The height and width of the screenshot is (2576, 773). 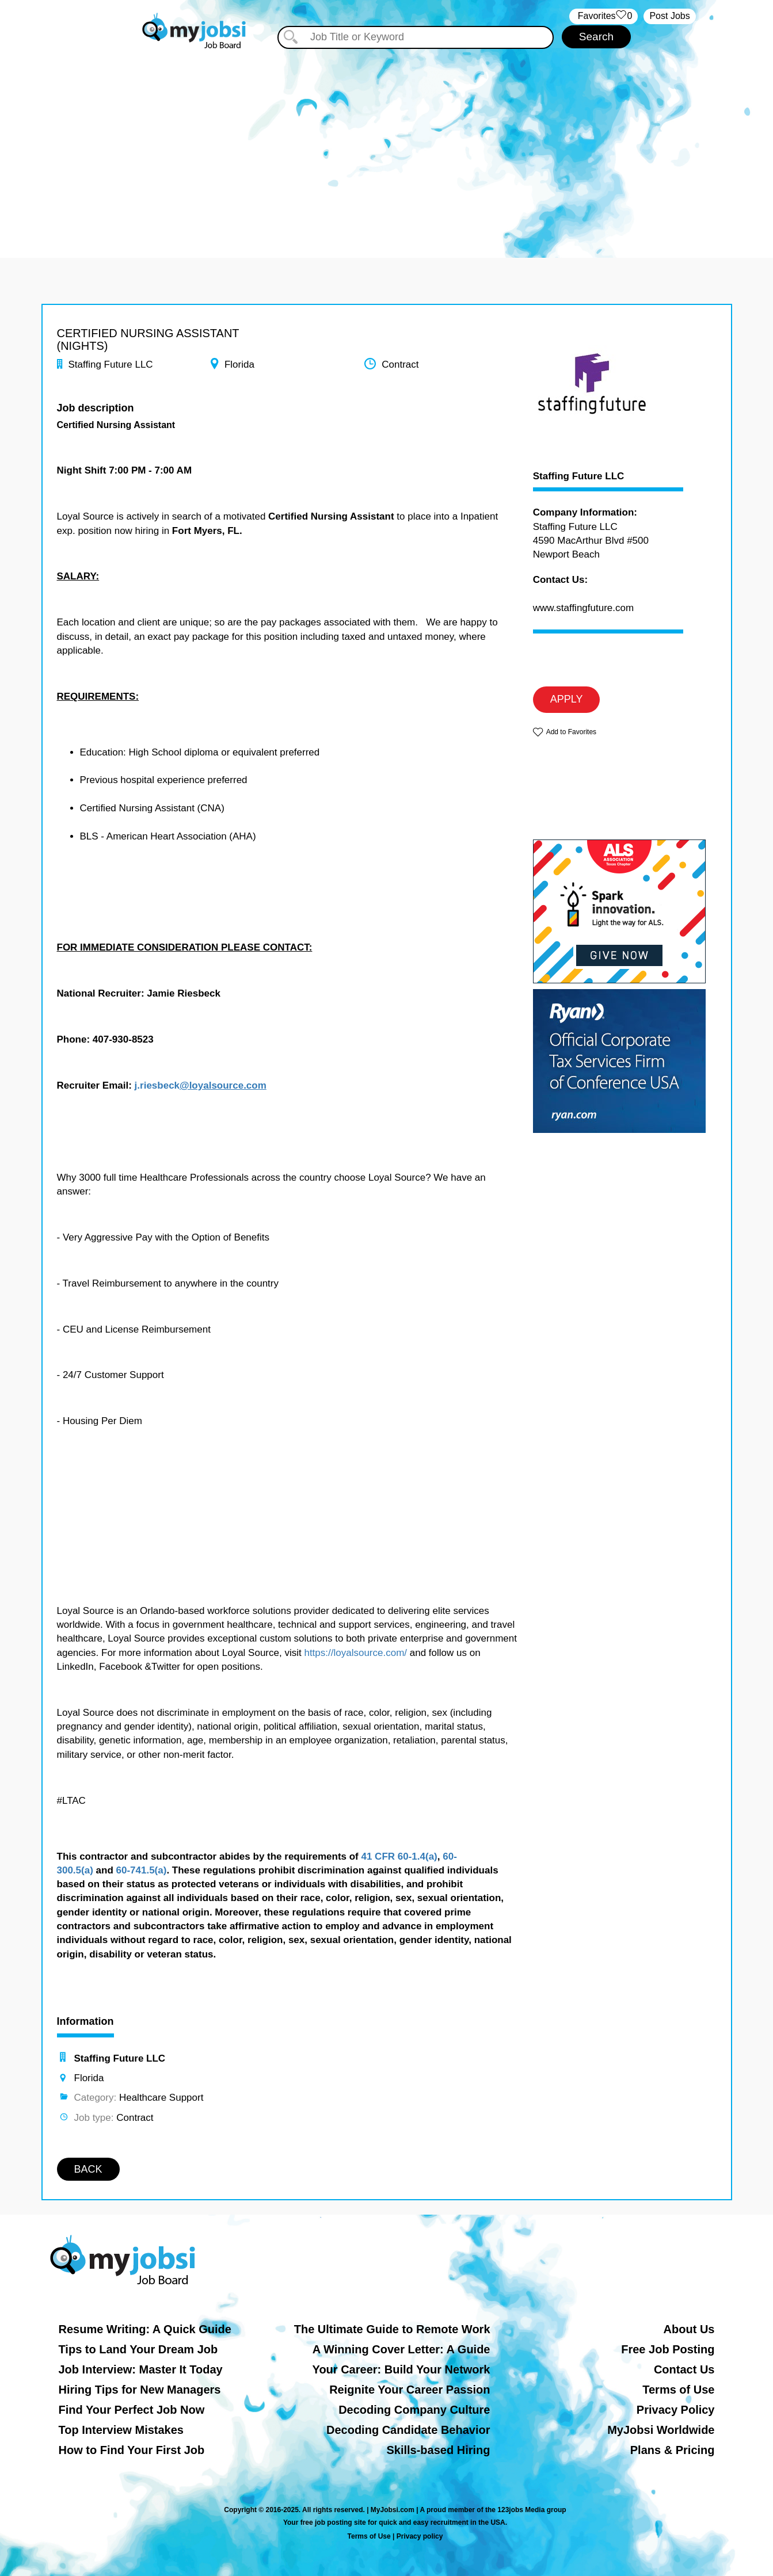 What do you see at coordinates (669, 16) in the screenshot?
I see `Post Jobs` at bounding box center [669, 16].